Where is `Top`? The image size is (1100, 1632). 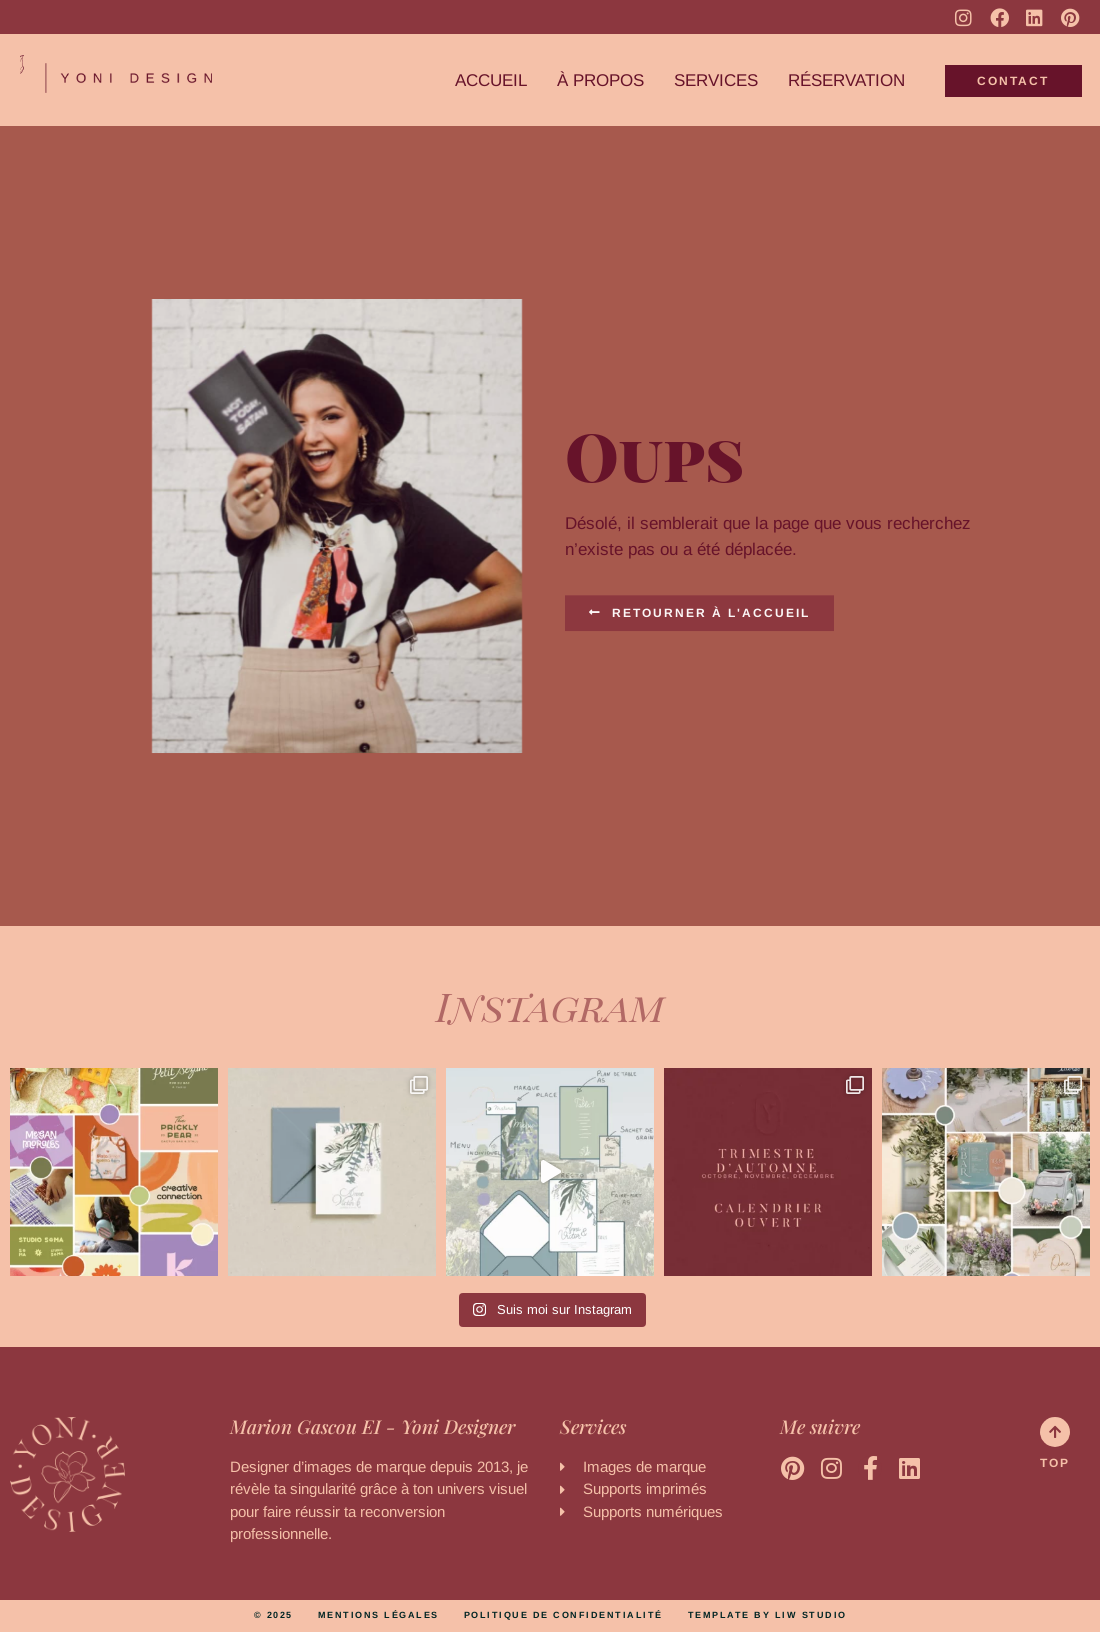 Top is located at coordinates (1055, 1463).